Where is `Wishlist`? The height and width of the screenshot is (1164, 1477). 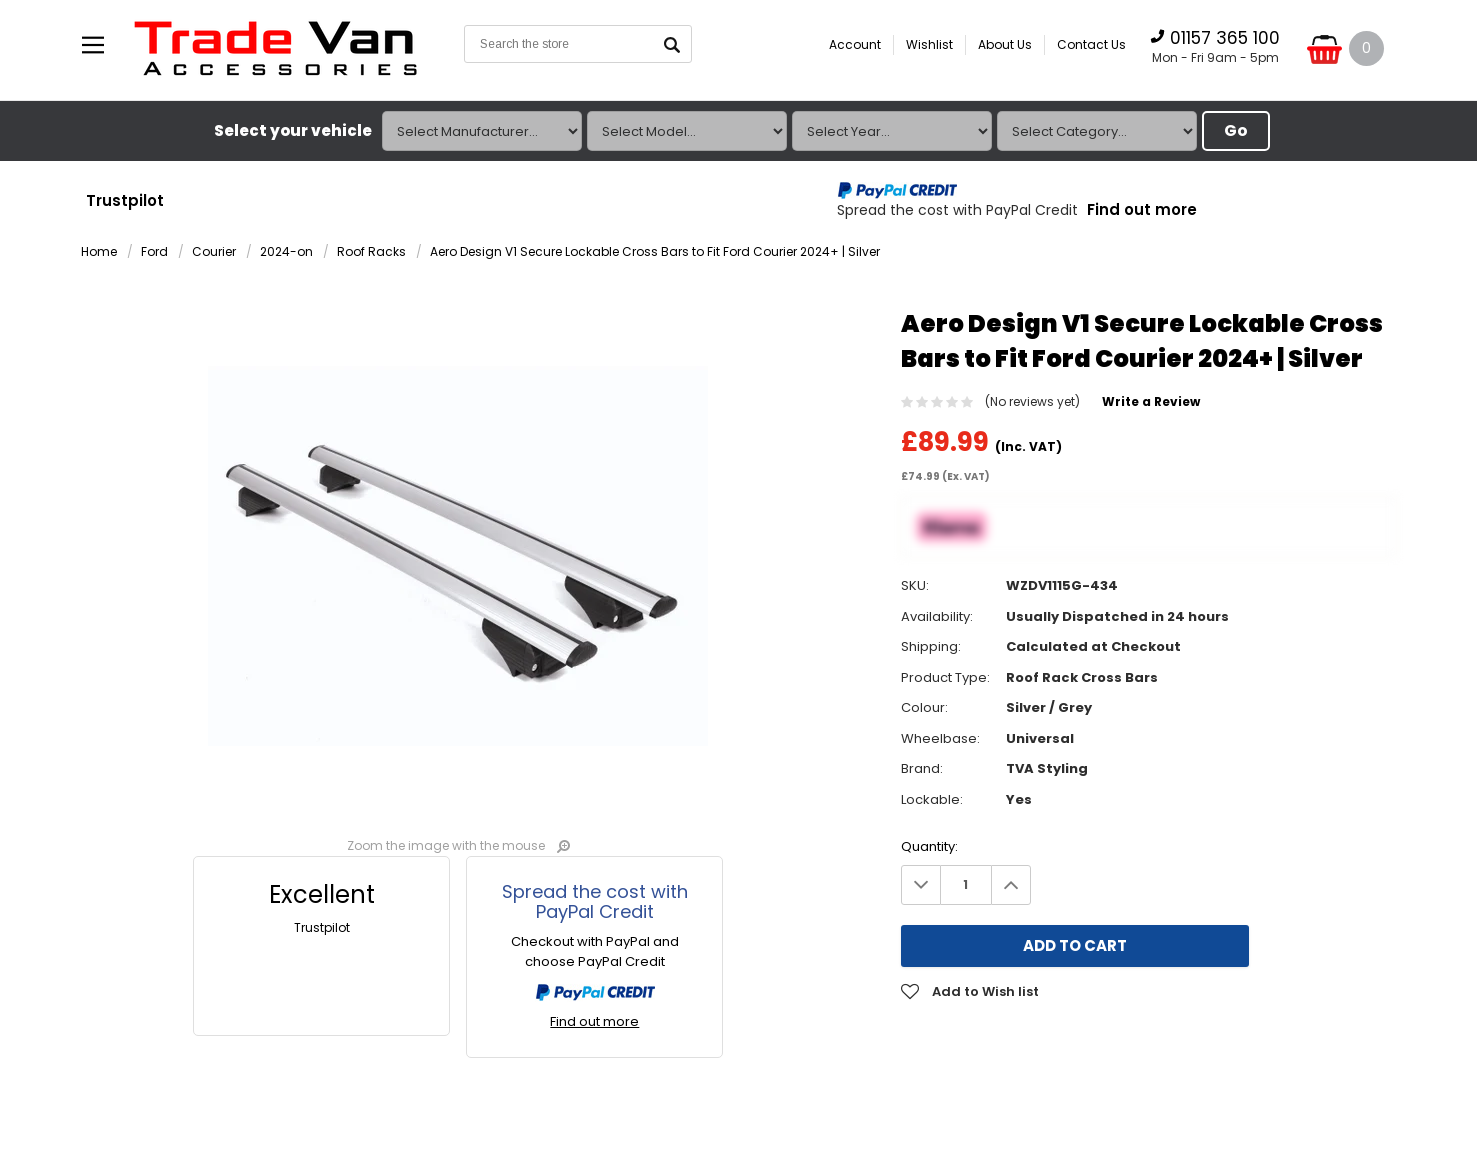 Wishlist is located at coordinates (929, 44).